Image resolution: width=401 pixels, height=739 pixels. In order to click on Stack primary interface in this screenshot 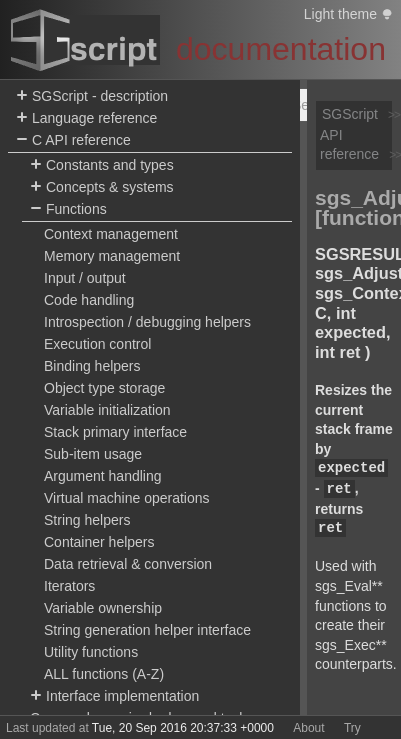, I will do `click(115, 432)`.